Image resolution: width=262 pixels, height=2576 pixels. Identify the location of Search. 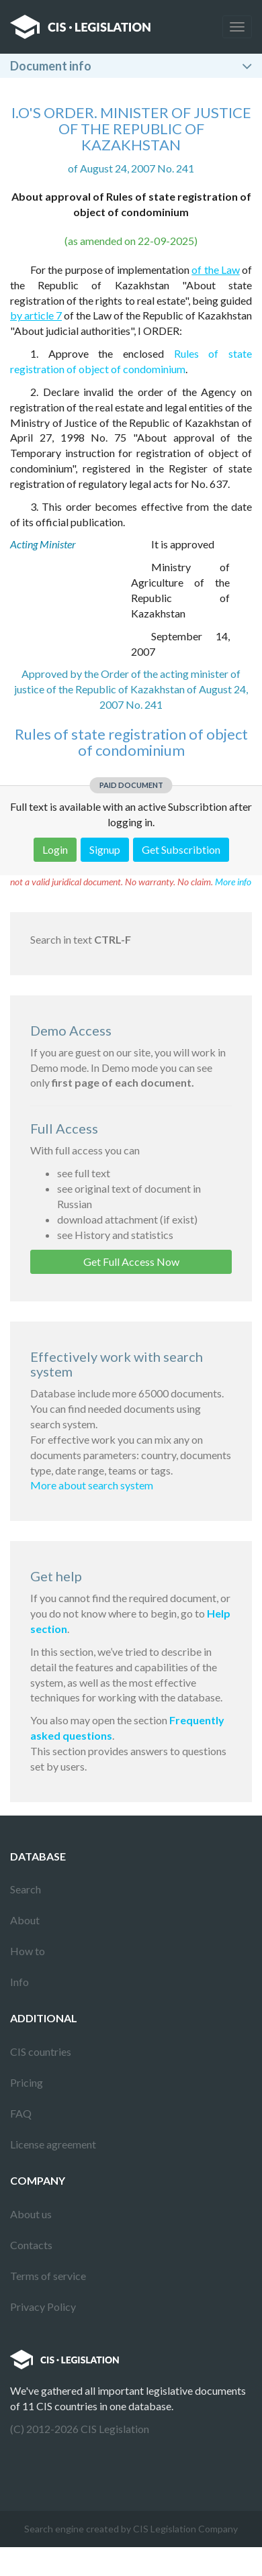
(25, 1889).